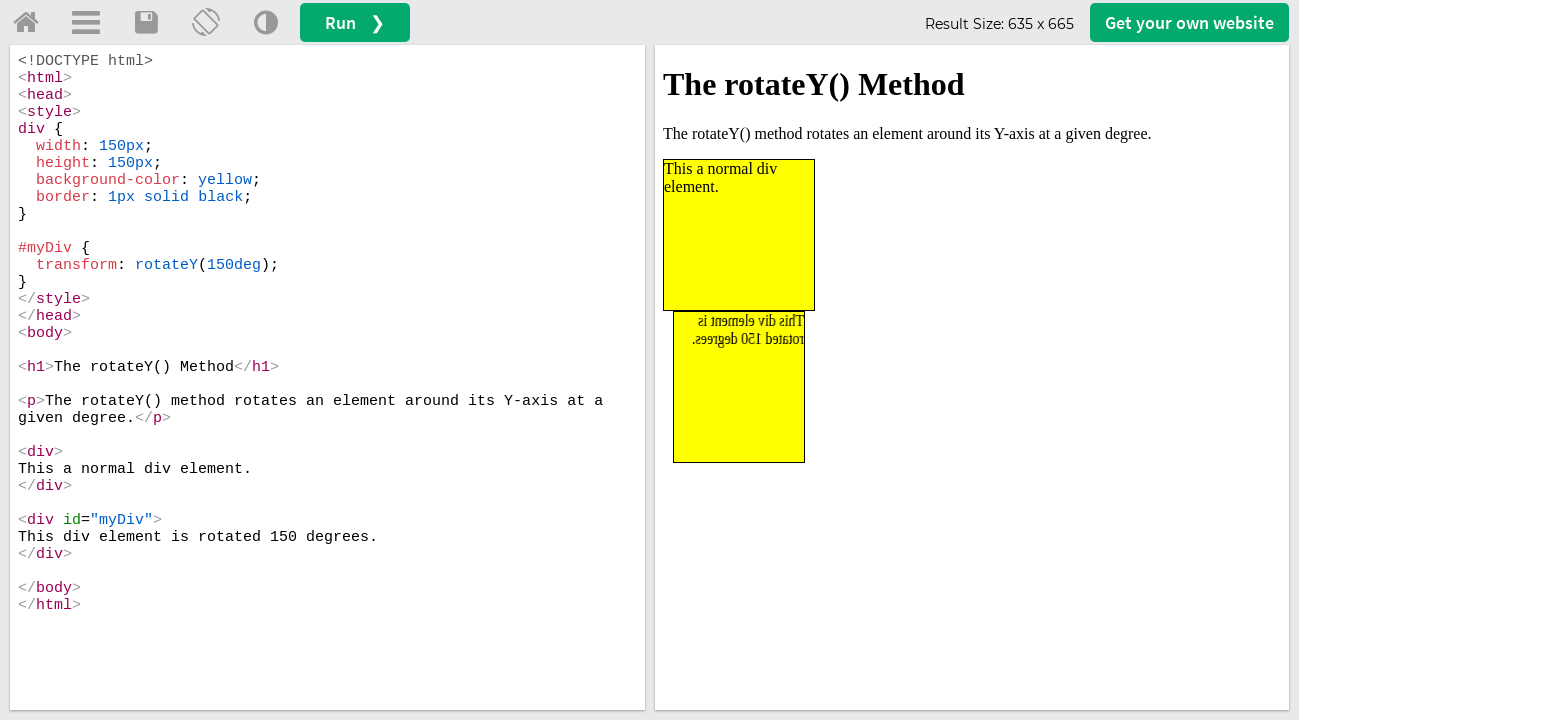 This screenshot has width=1549, height=720. Describe the element at coordinates (1189, 22) in the screenshot. I see `Get your website` at that location.